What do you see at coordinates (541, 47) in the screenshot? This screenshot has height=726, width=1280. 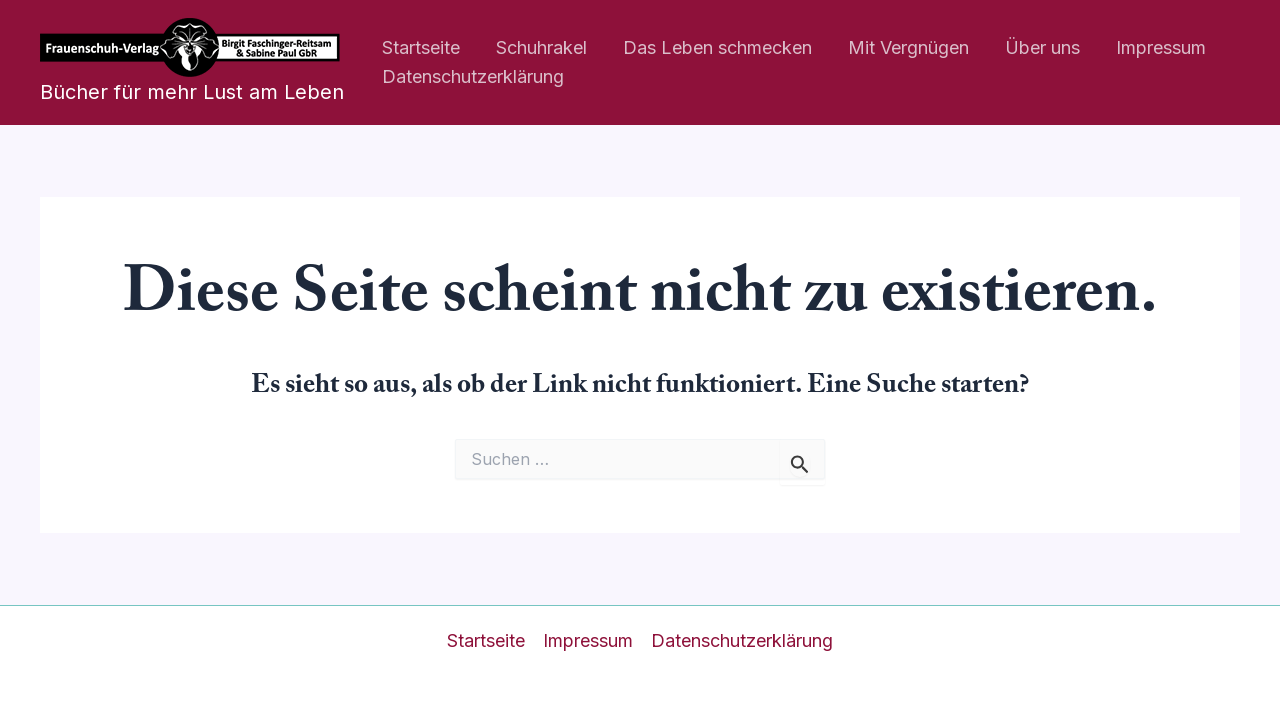 I see `Schuhrakel` at bounding box center [541, 47].